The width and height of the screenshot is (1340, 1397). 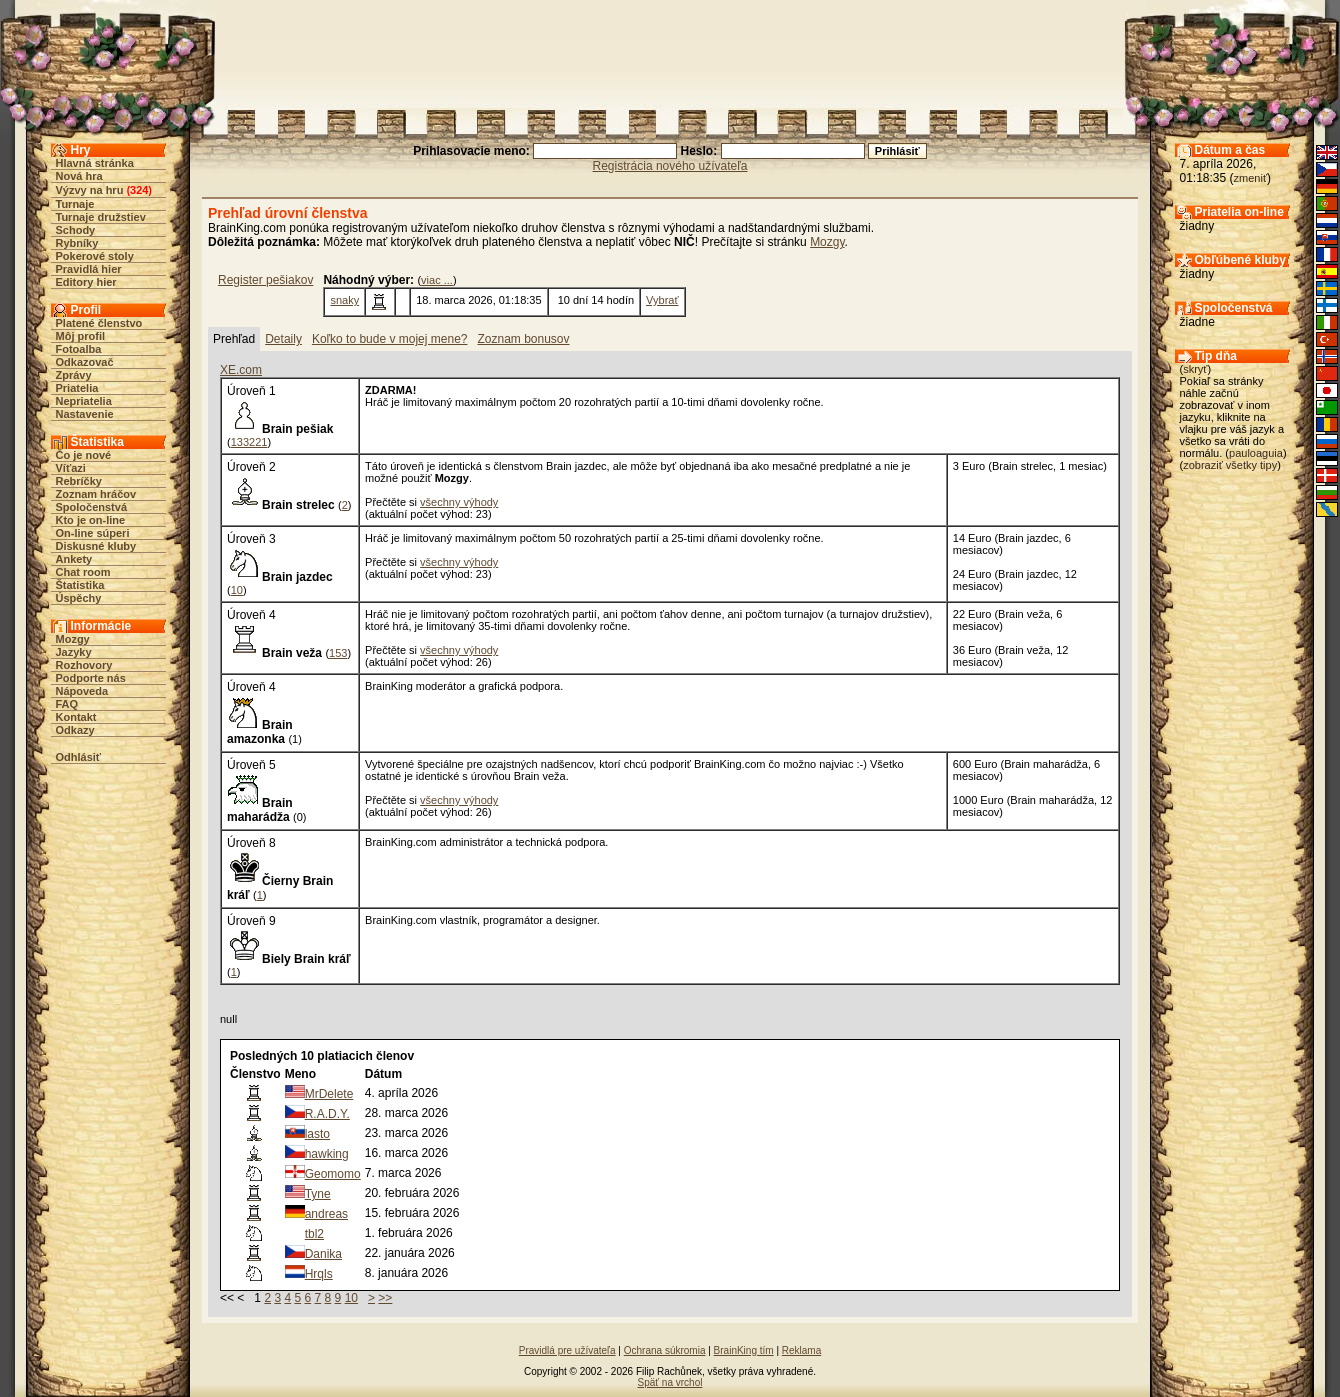 I want to click on Pravidlá hier, so click(x=89, y=269).